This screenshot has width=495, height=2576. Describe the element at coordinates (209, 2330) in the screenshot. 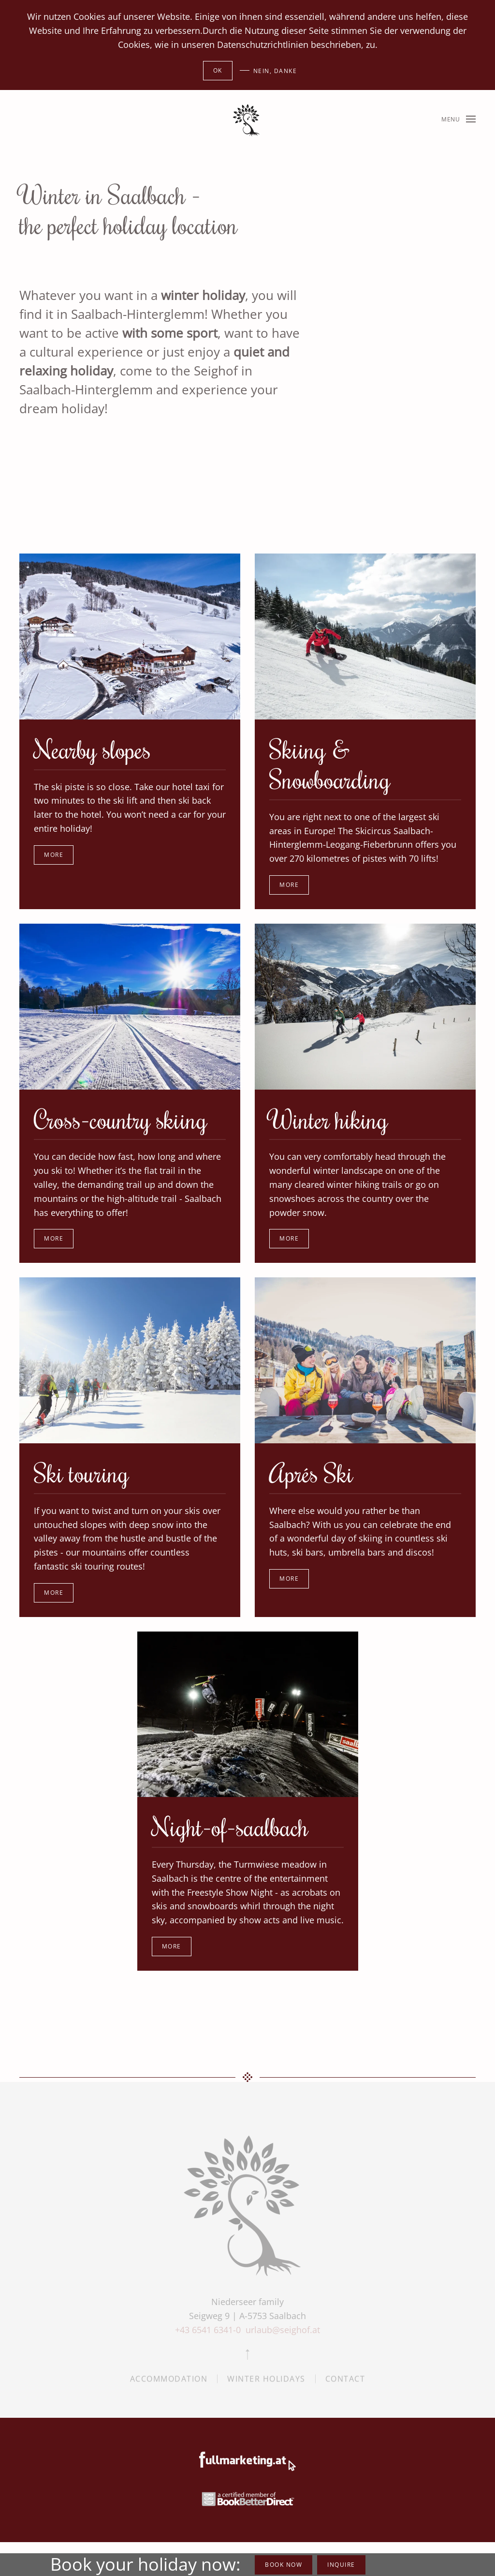

I see `+43 6541 6341-0` at that location.